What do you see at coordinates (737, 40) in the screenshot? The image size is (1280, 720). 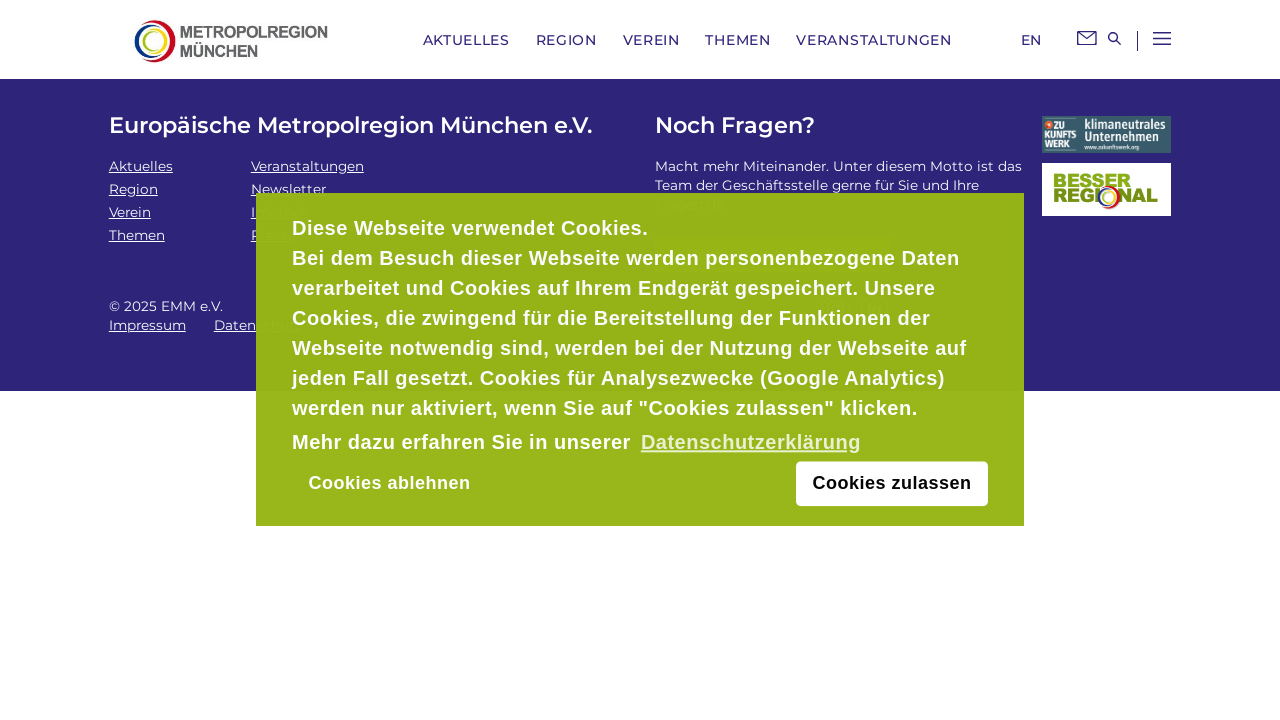 I see `Themen` at bounding box center [737, 40].